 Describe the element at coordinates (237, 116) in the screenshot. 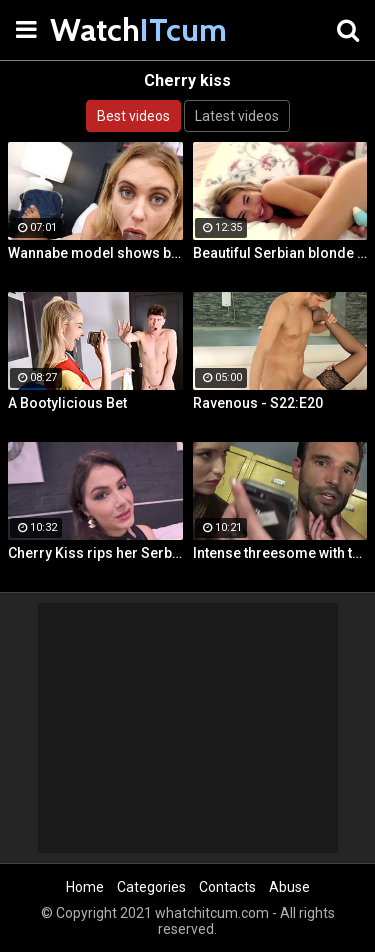

I see `Latest videos` at that location.